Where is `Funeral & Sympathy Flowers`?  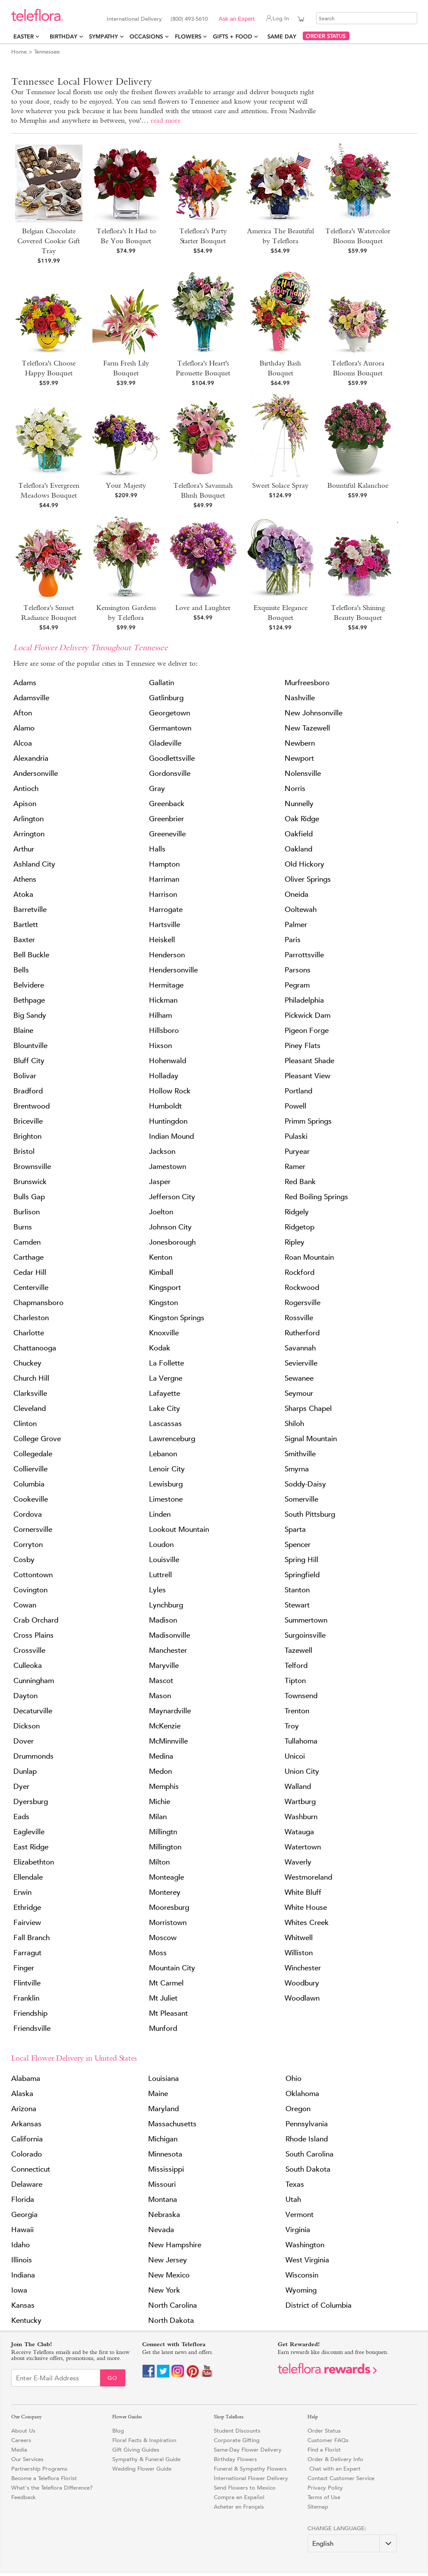
Funeral & Sympathy Flowers is located at coordinates (250, 2468).